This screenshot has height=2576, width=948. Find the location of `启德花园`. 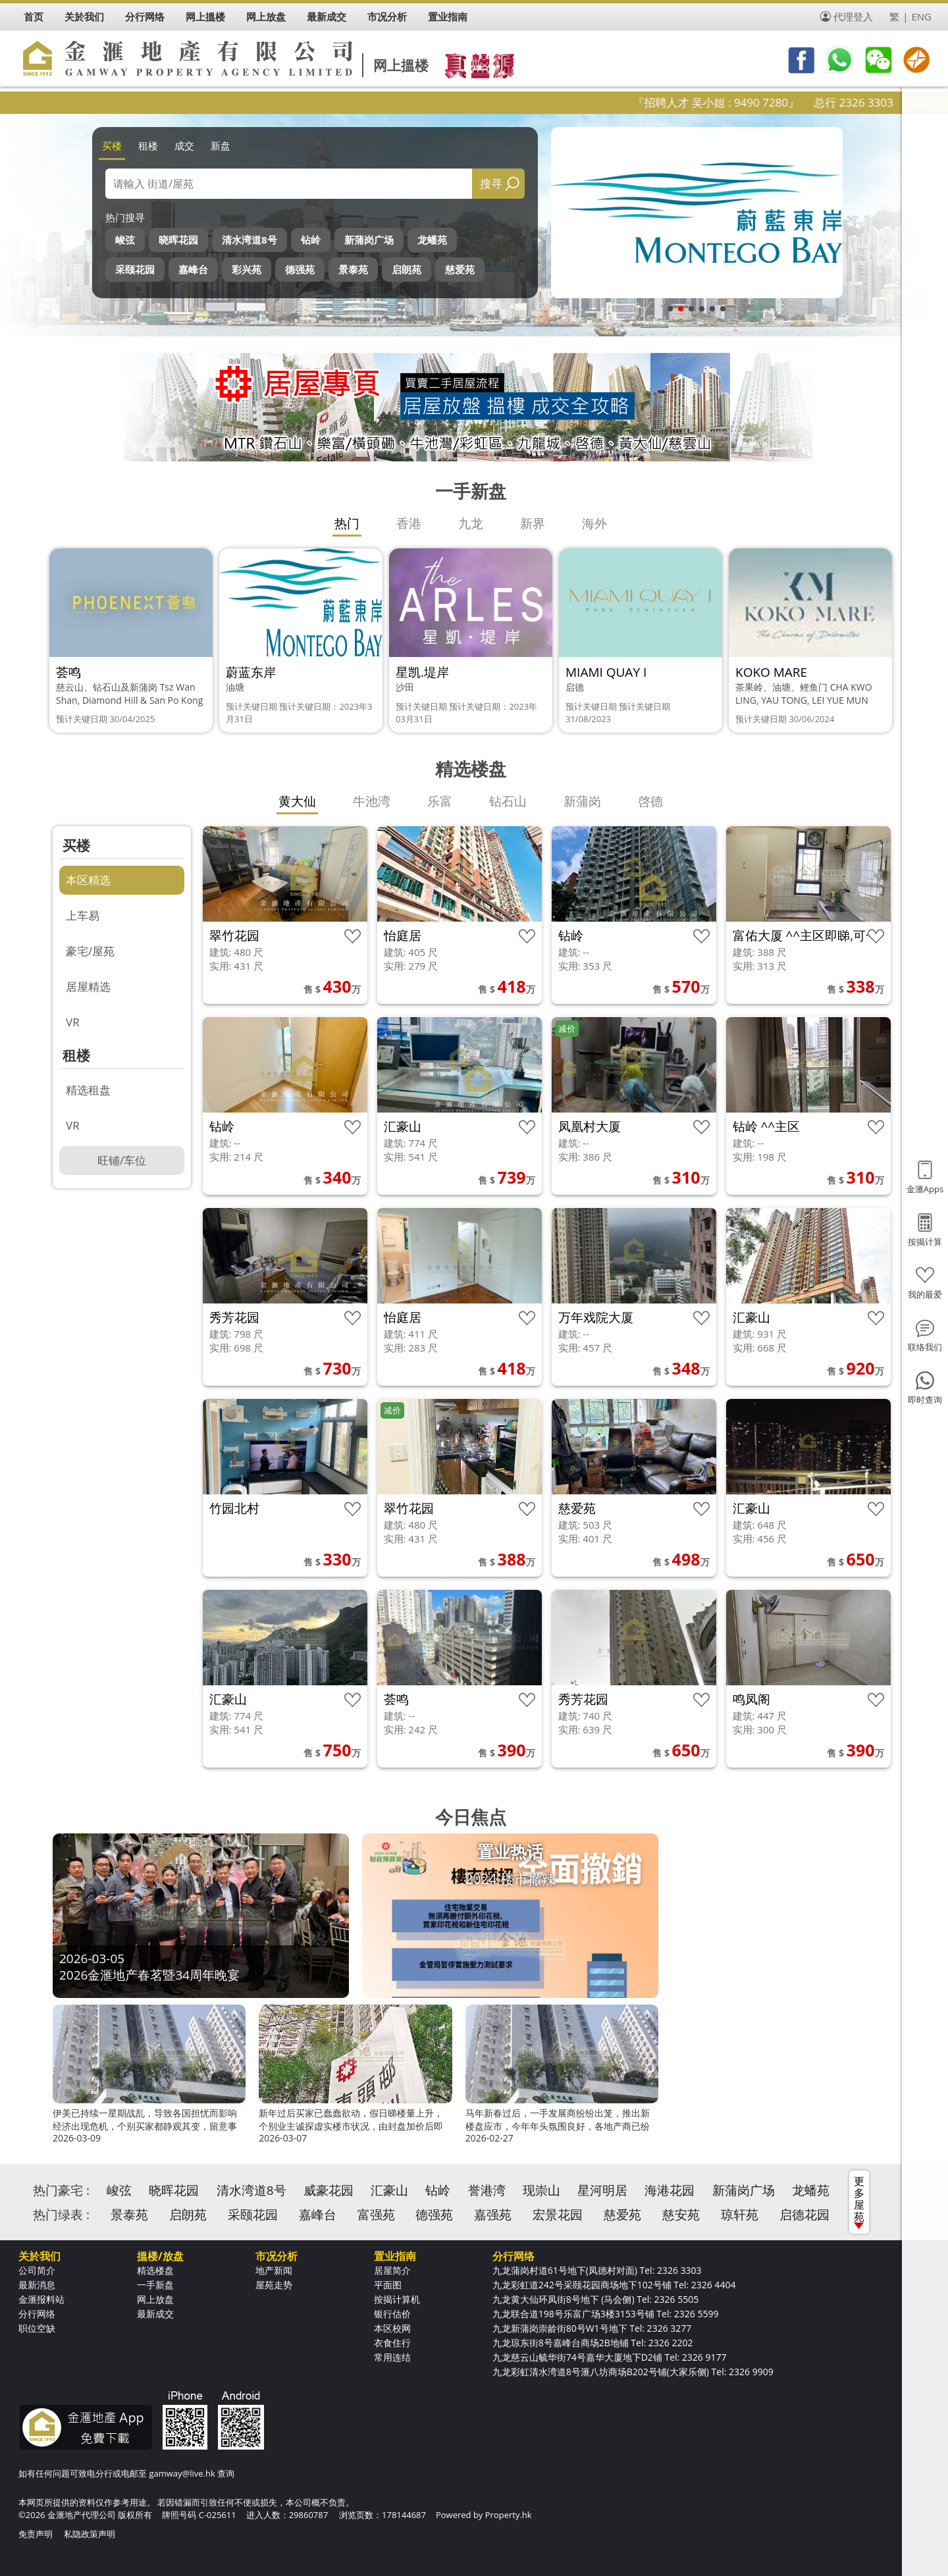

启德花园 is located at coordinates (804, 2214).